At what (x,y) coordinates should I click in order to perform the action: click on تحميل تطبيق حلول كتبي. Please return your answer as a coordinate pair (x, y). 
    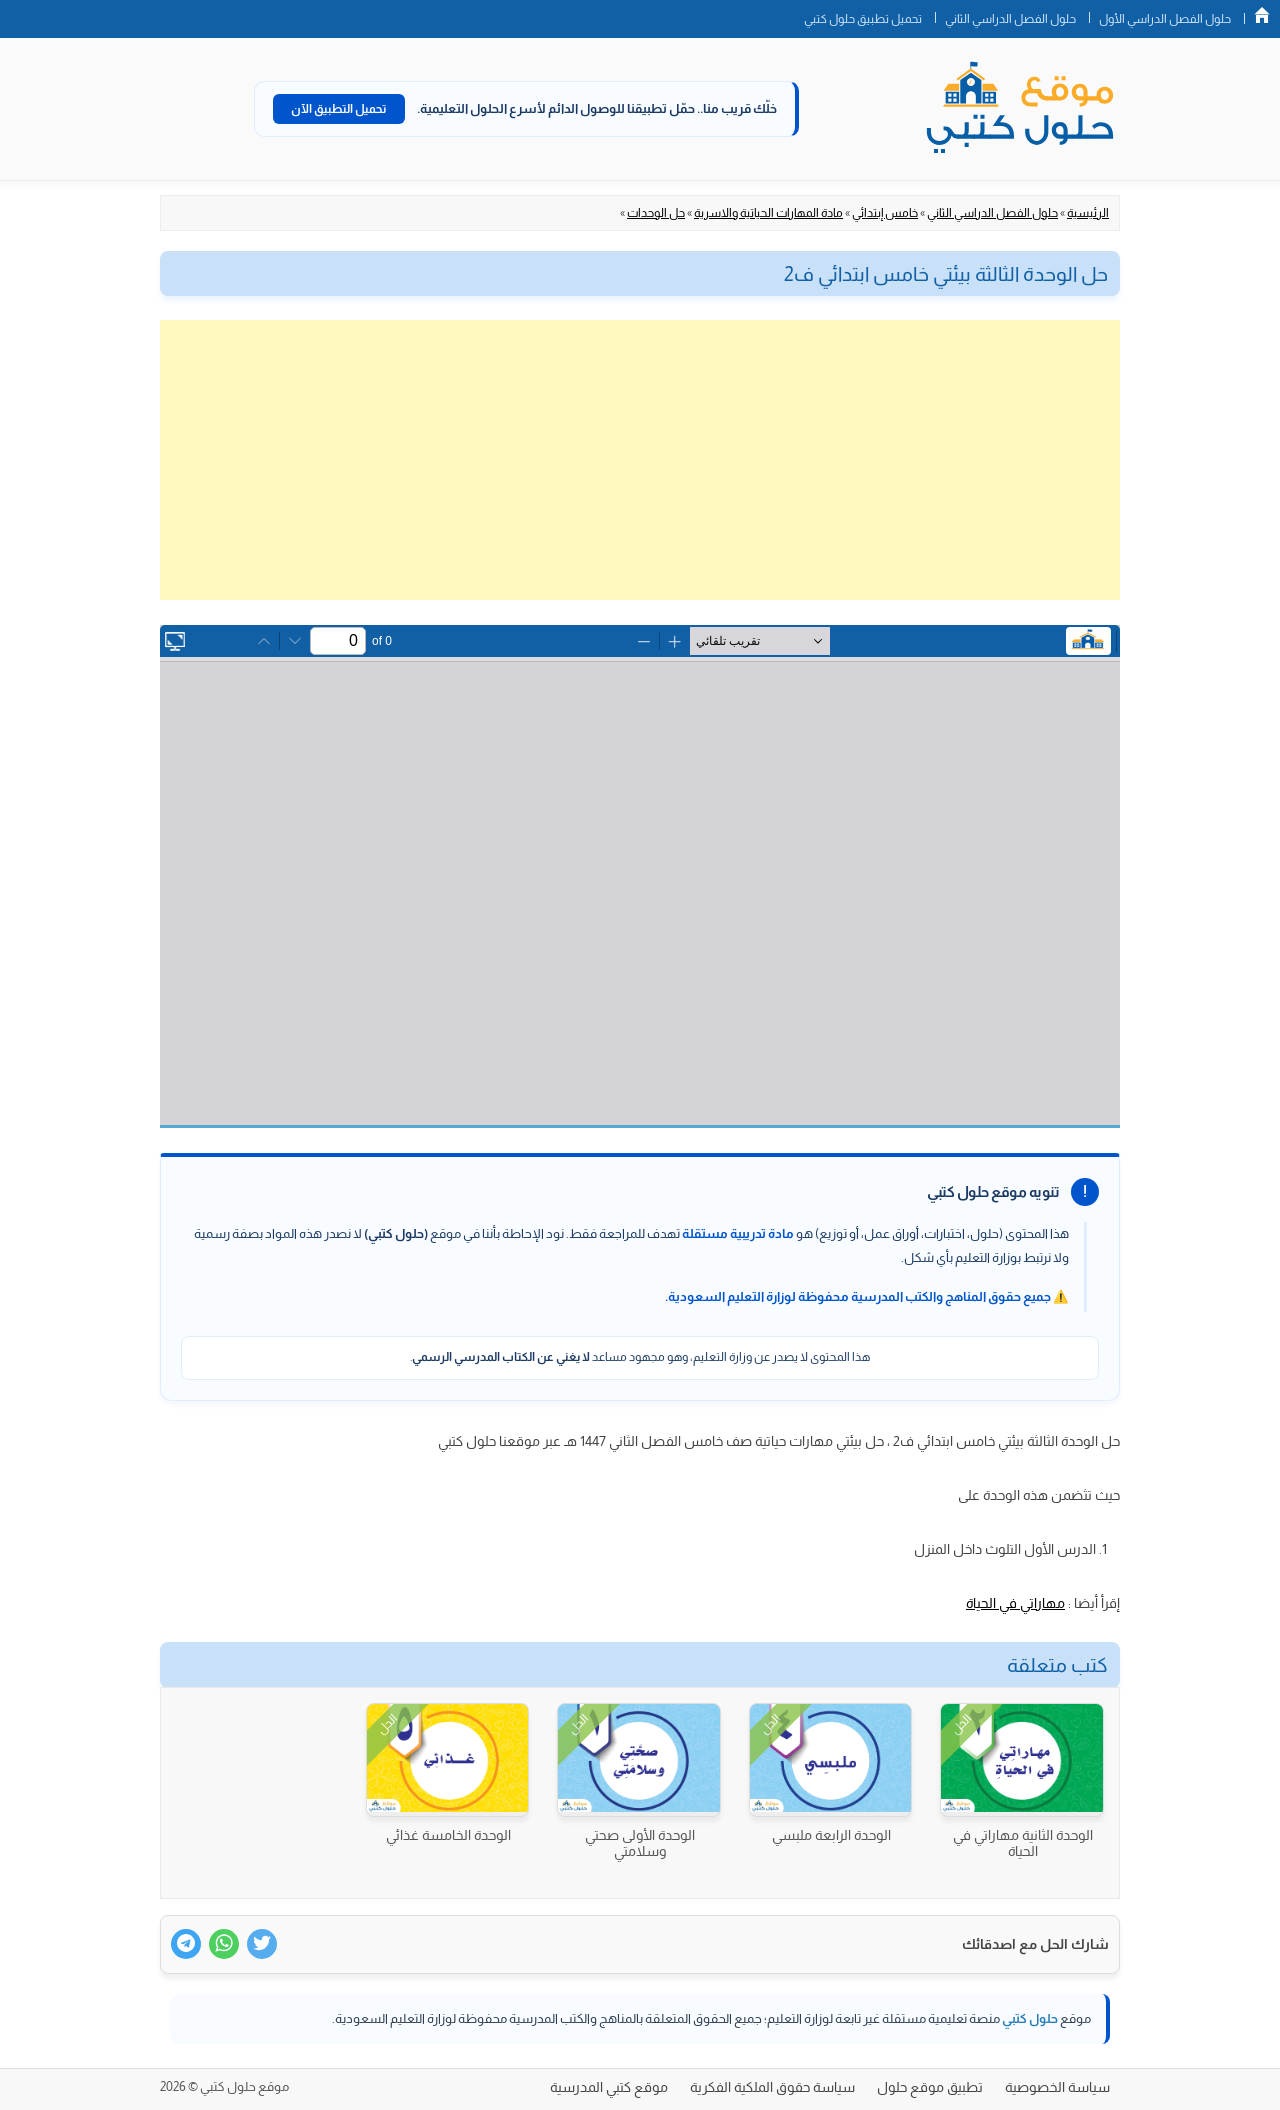
    Looking at the image, I should click on (863, 19).